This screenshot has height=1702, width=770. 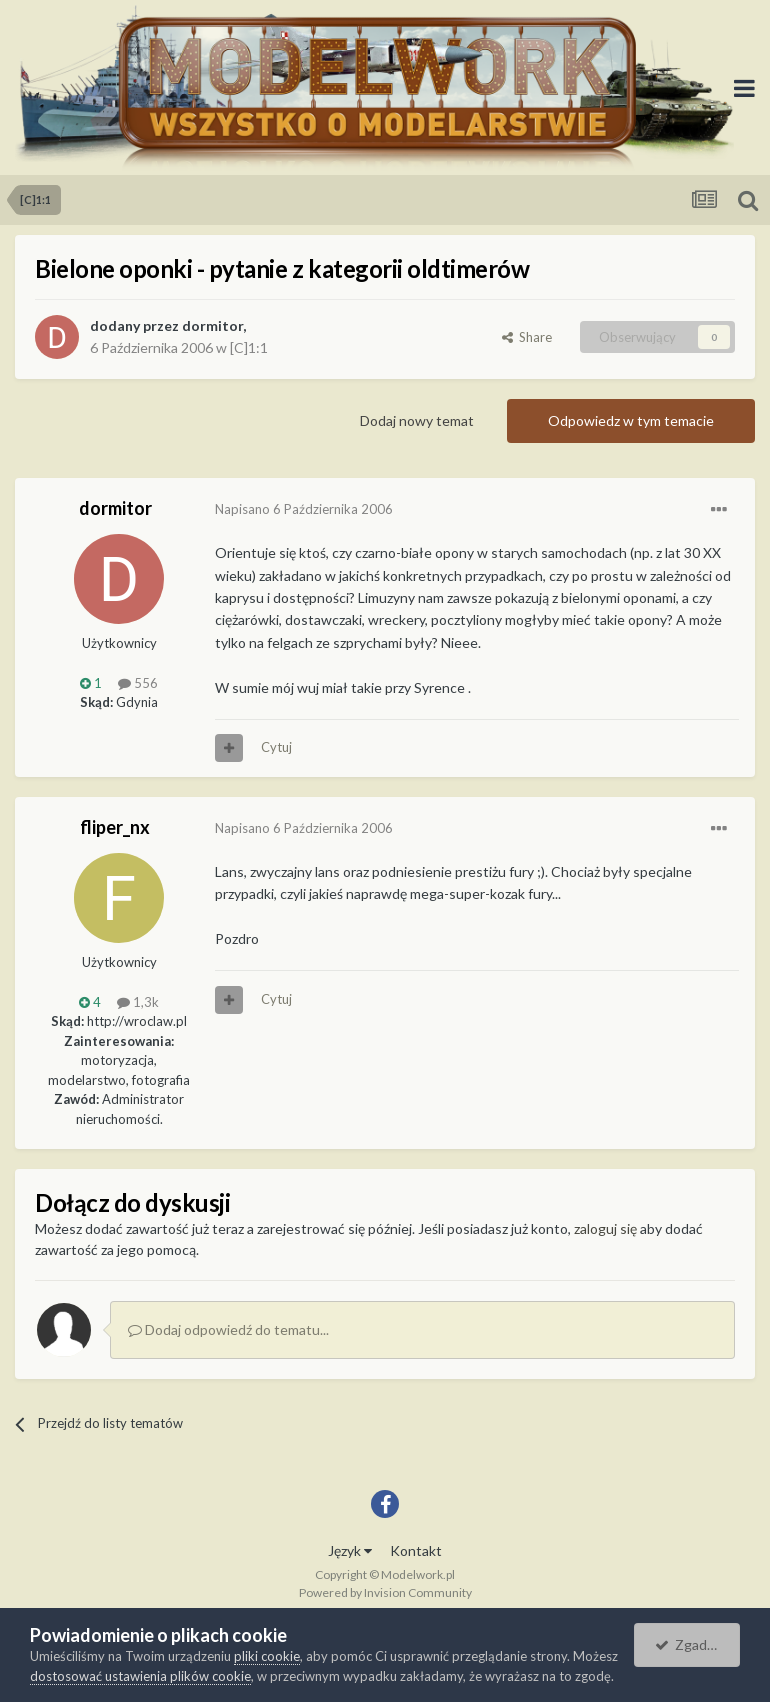 I want to click on Napisano, so click(x=304, y=509).